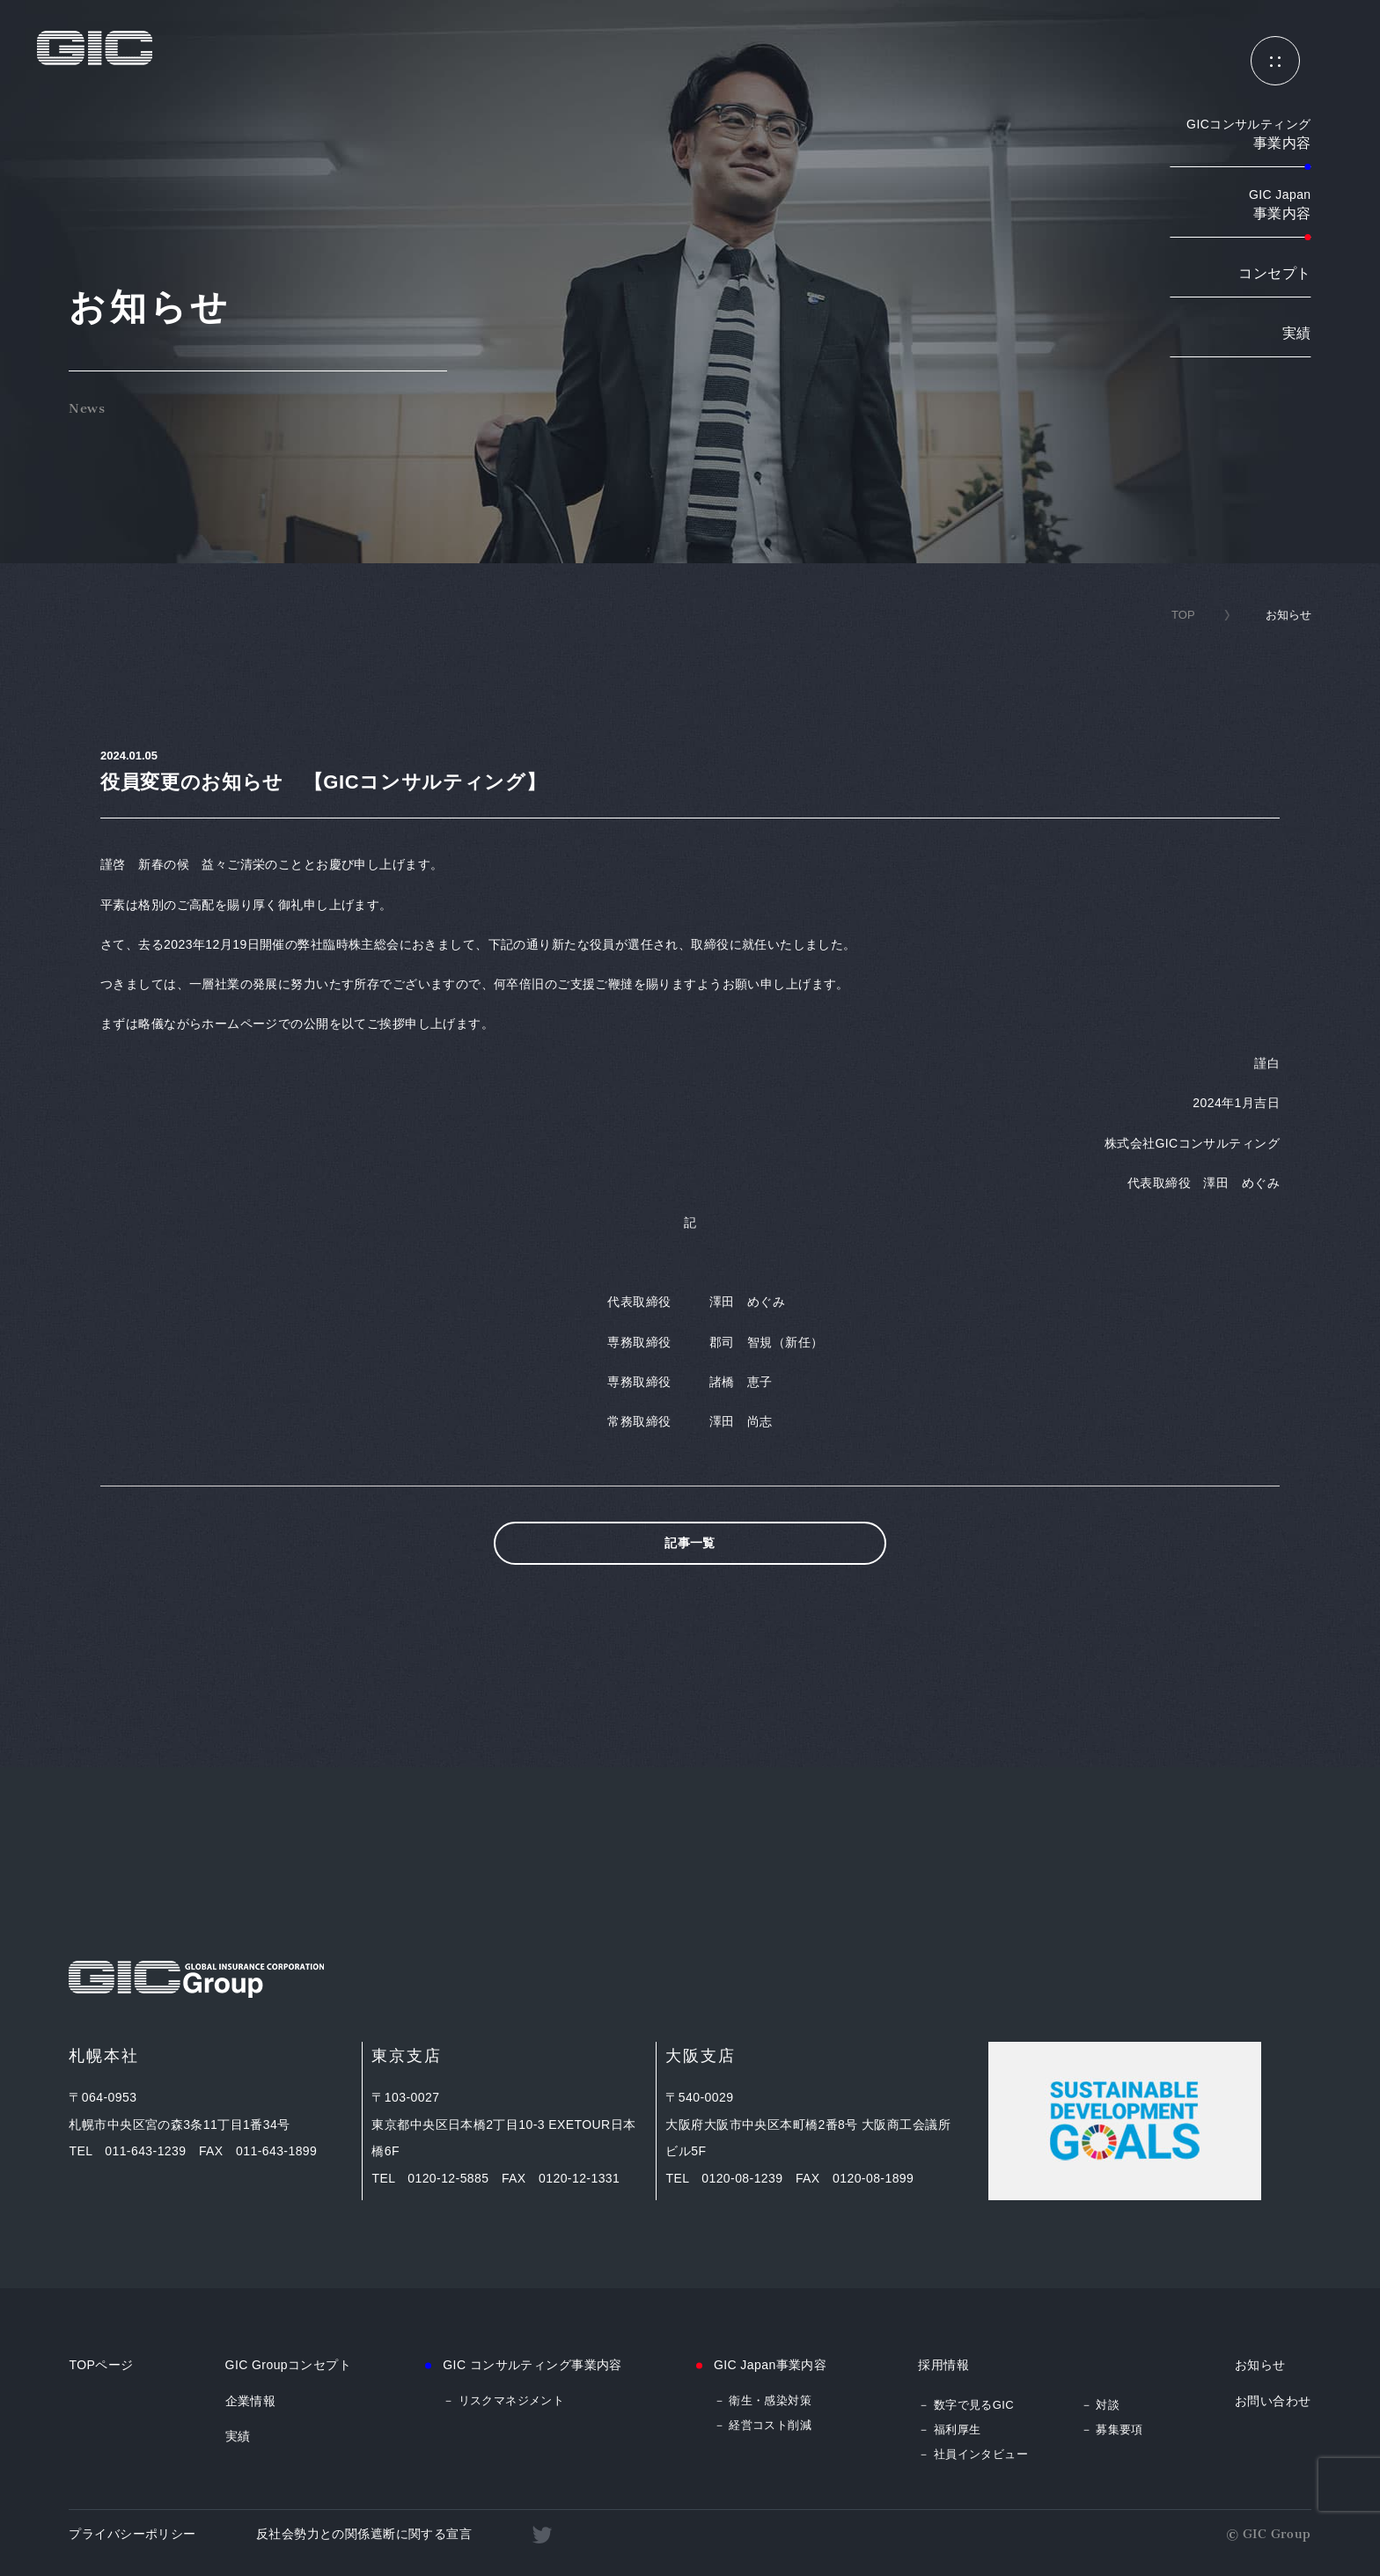  Describe the element at coordinates (1296, 333) in the screenshot. I see `実績` at that location.